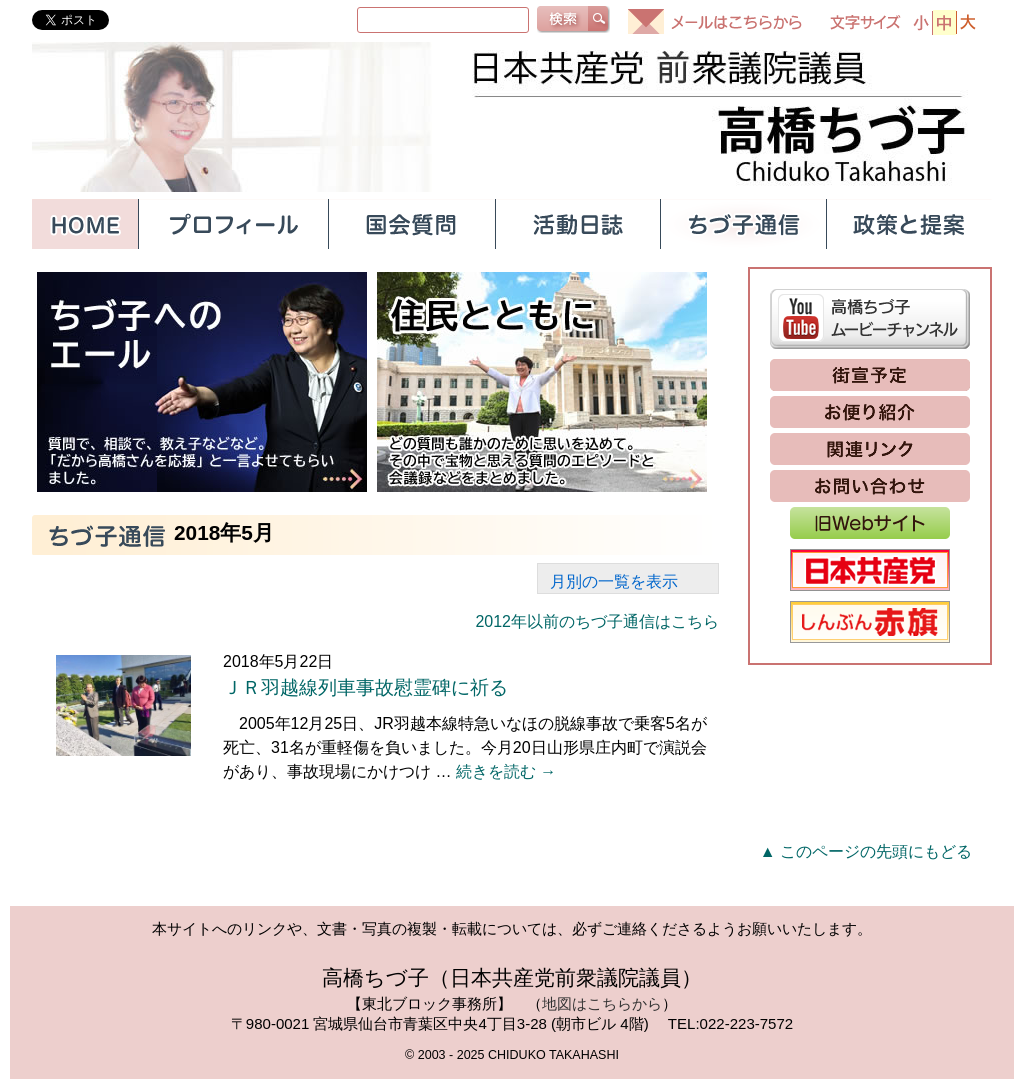 This screenshot has height=1079, width=1024. Describe the element at coordinates (365, 687) in the screenshot. I see `ＪＲ羽越線列車事故慰霊碑に祈る` at that location.